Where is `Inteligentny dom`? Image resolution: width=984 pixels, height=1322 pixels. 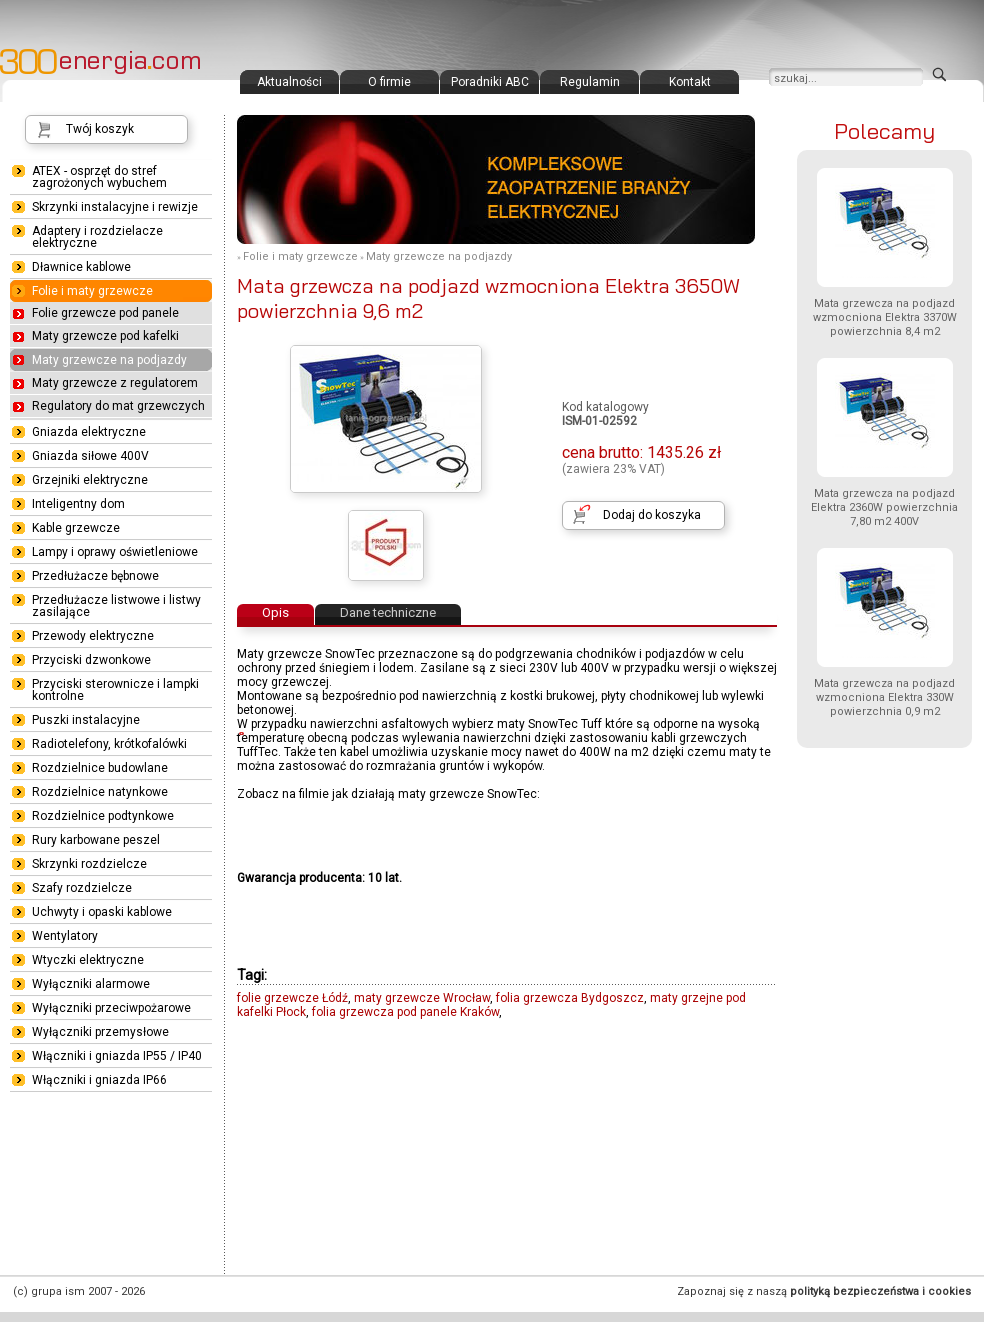
Inteligentny dom is located at coordinates (78, 504).